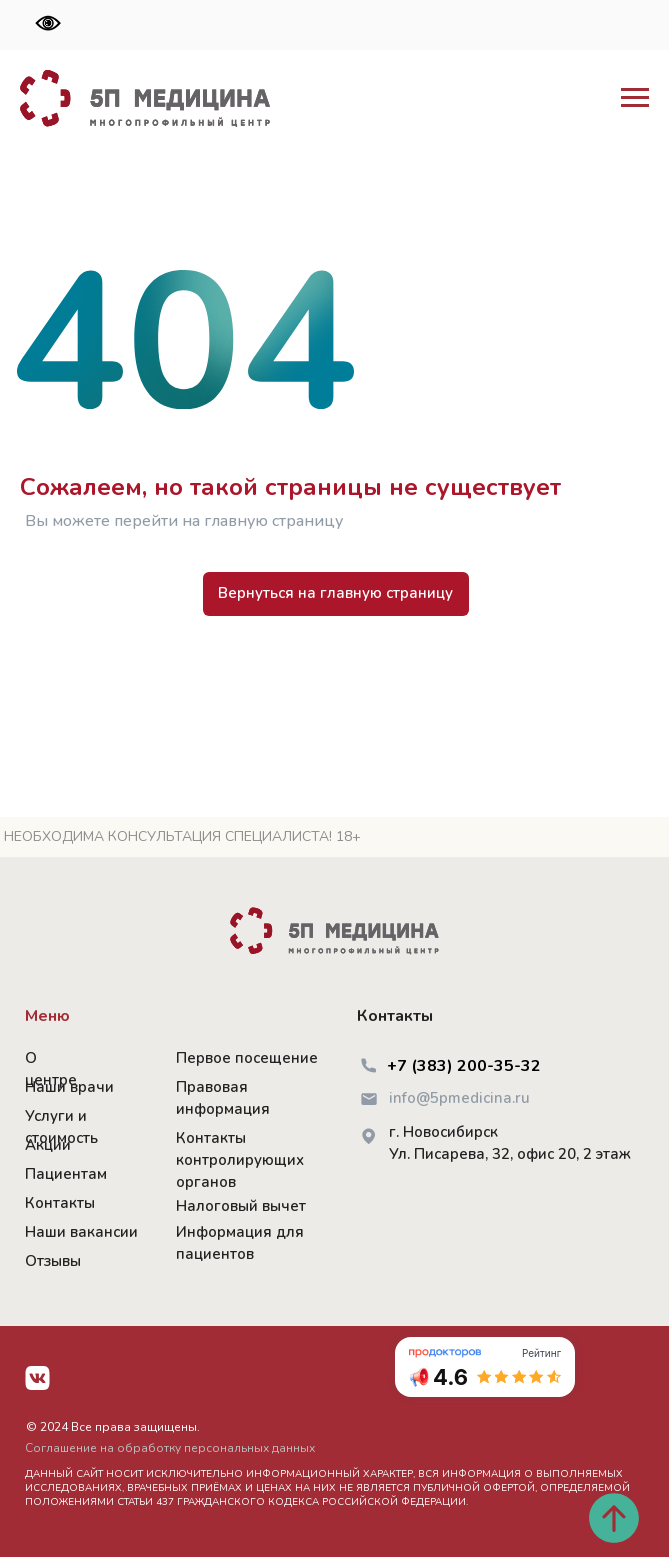 The image size is (669, 1557). I want to click on +7 (383) 200-35-32, so click(464, 1066).